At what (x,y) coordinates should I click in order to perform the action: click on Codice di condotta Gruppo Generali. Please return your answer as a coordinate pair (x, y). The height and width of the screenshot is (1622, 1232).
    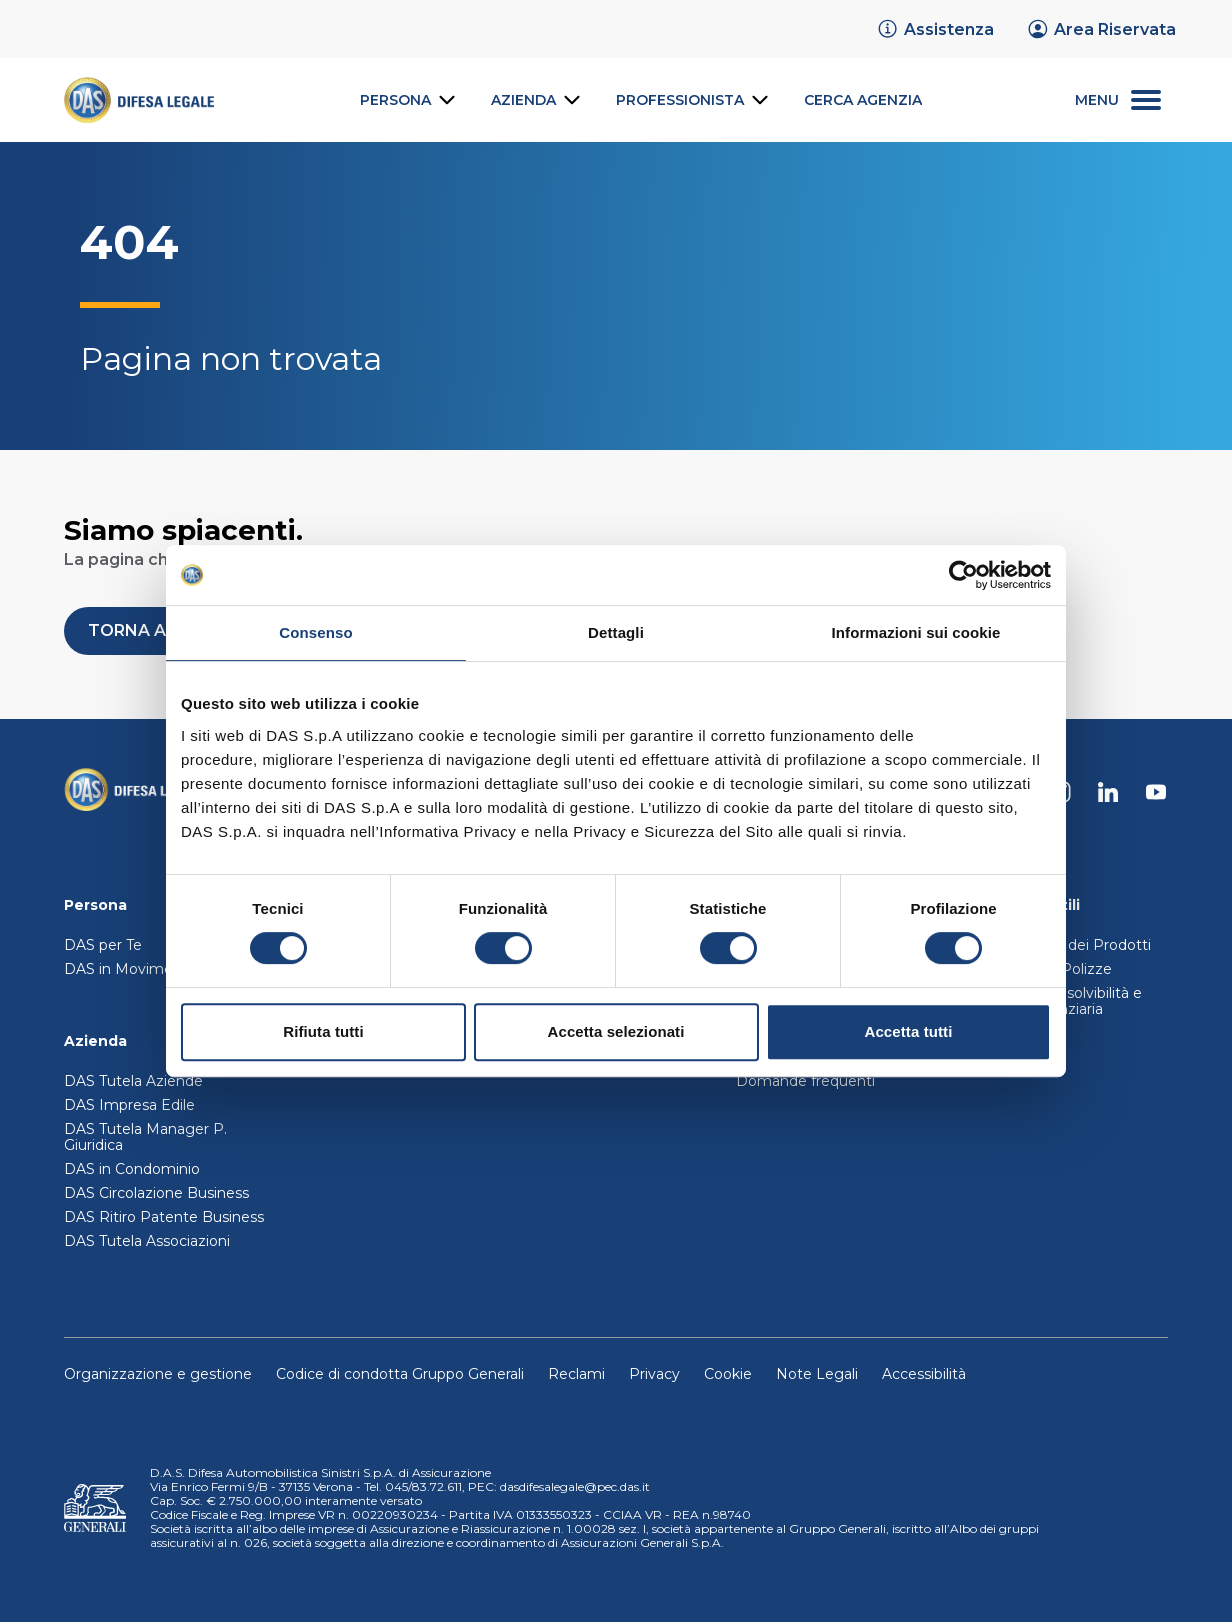
    Looking at the image, I should click on (400, 1374).